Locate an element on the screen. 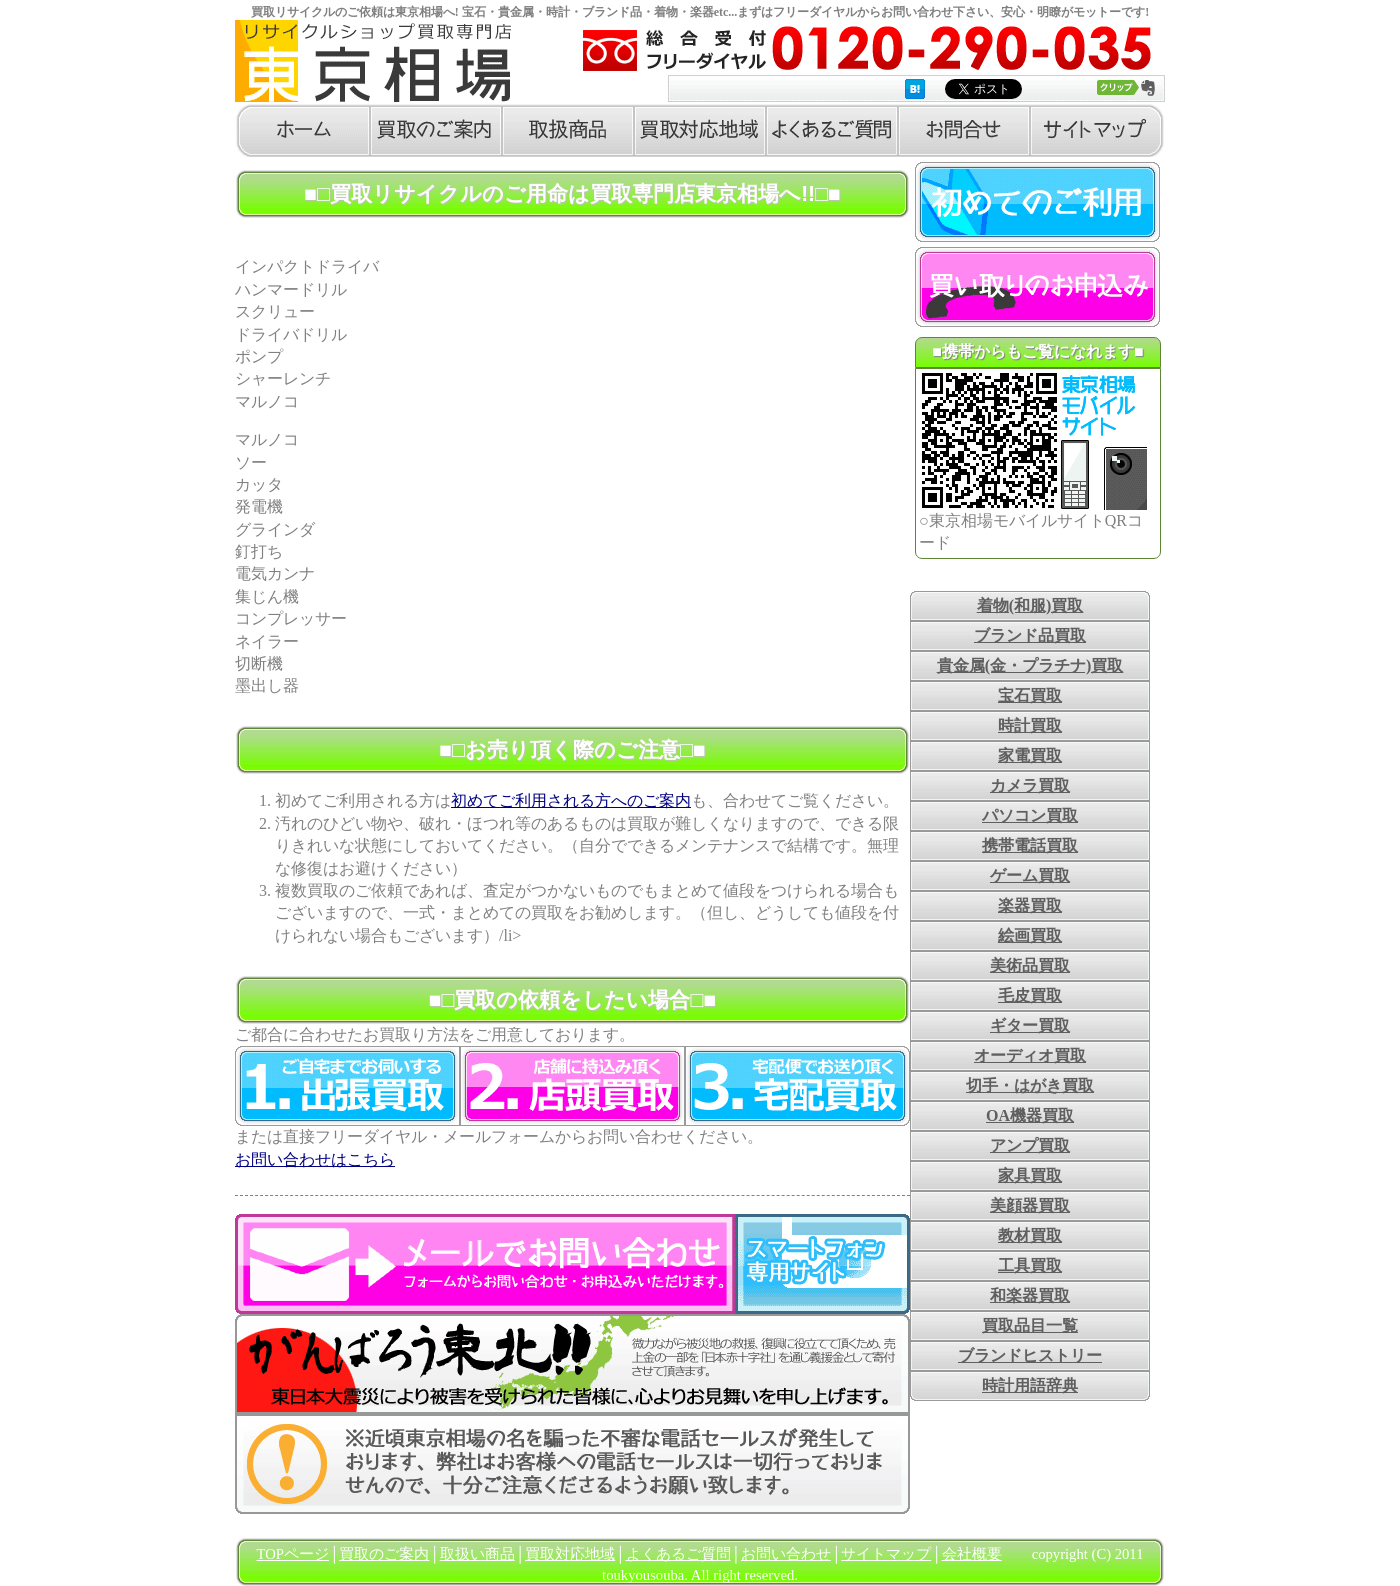 The image size is (1400, 1586). アンプ買取 is located at coordinates (1030, 1145).